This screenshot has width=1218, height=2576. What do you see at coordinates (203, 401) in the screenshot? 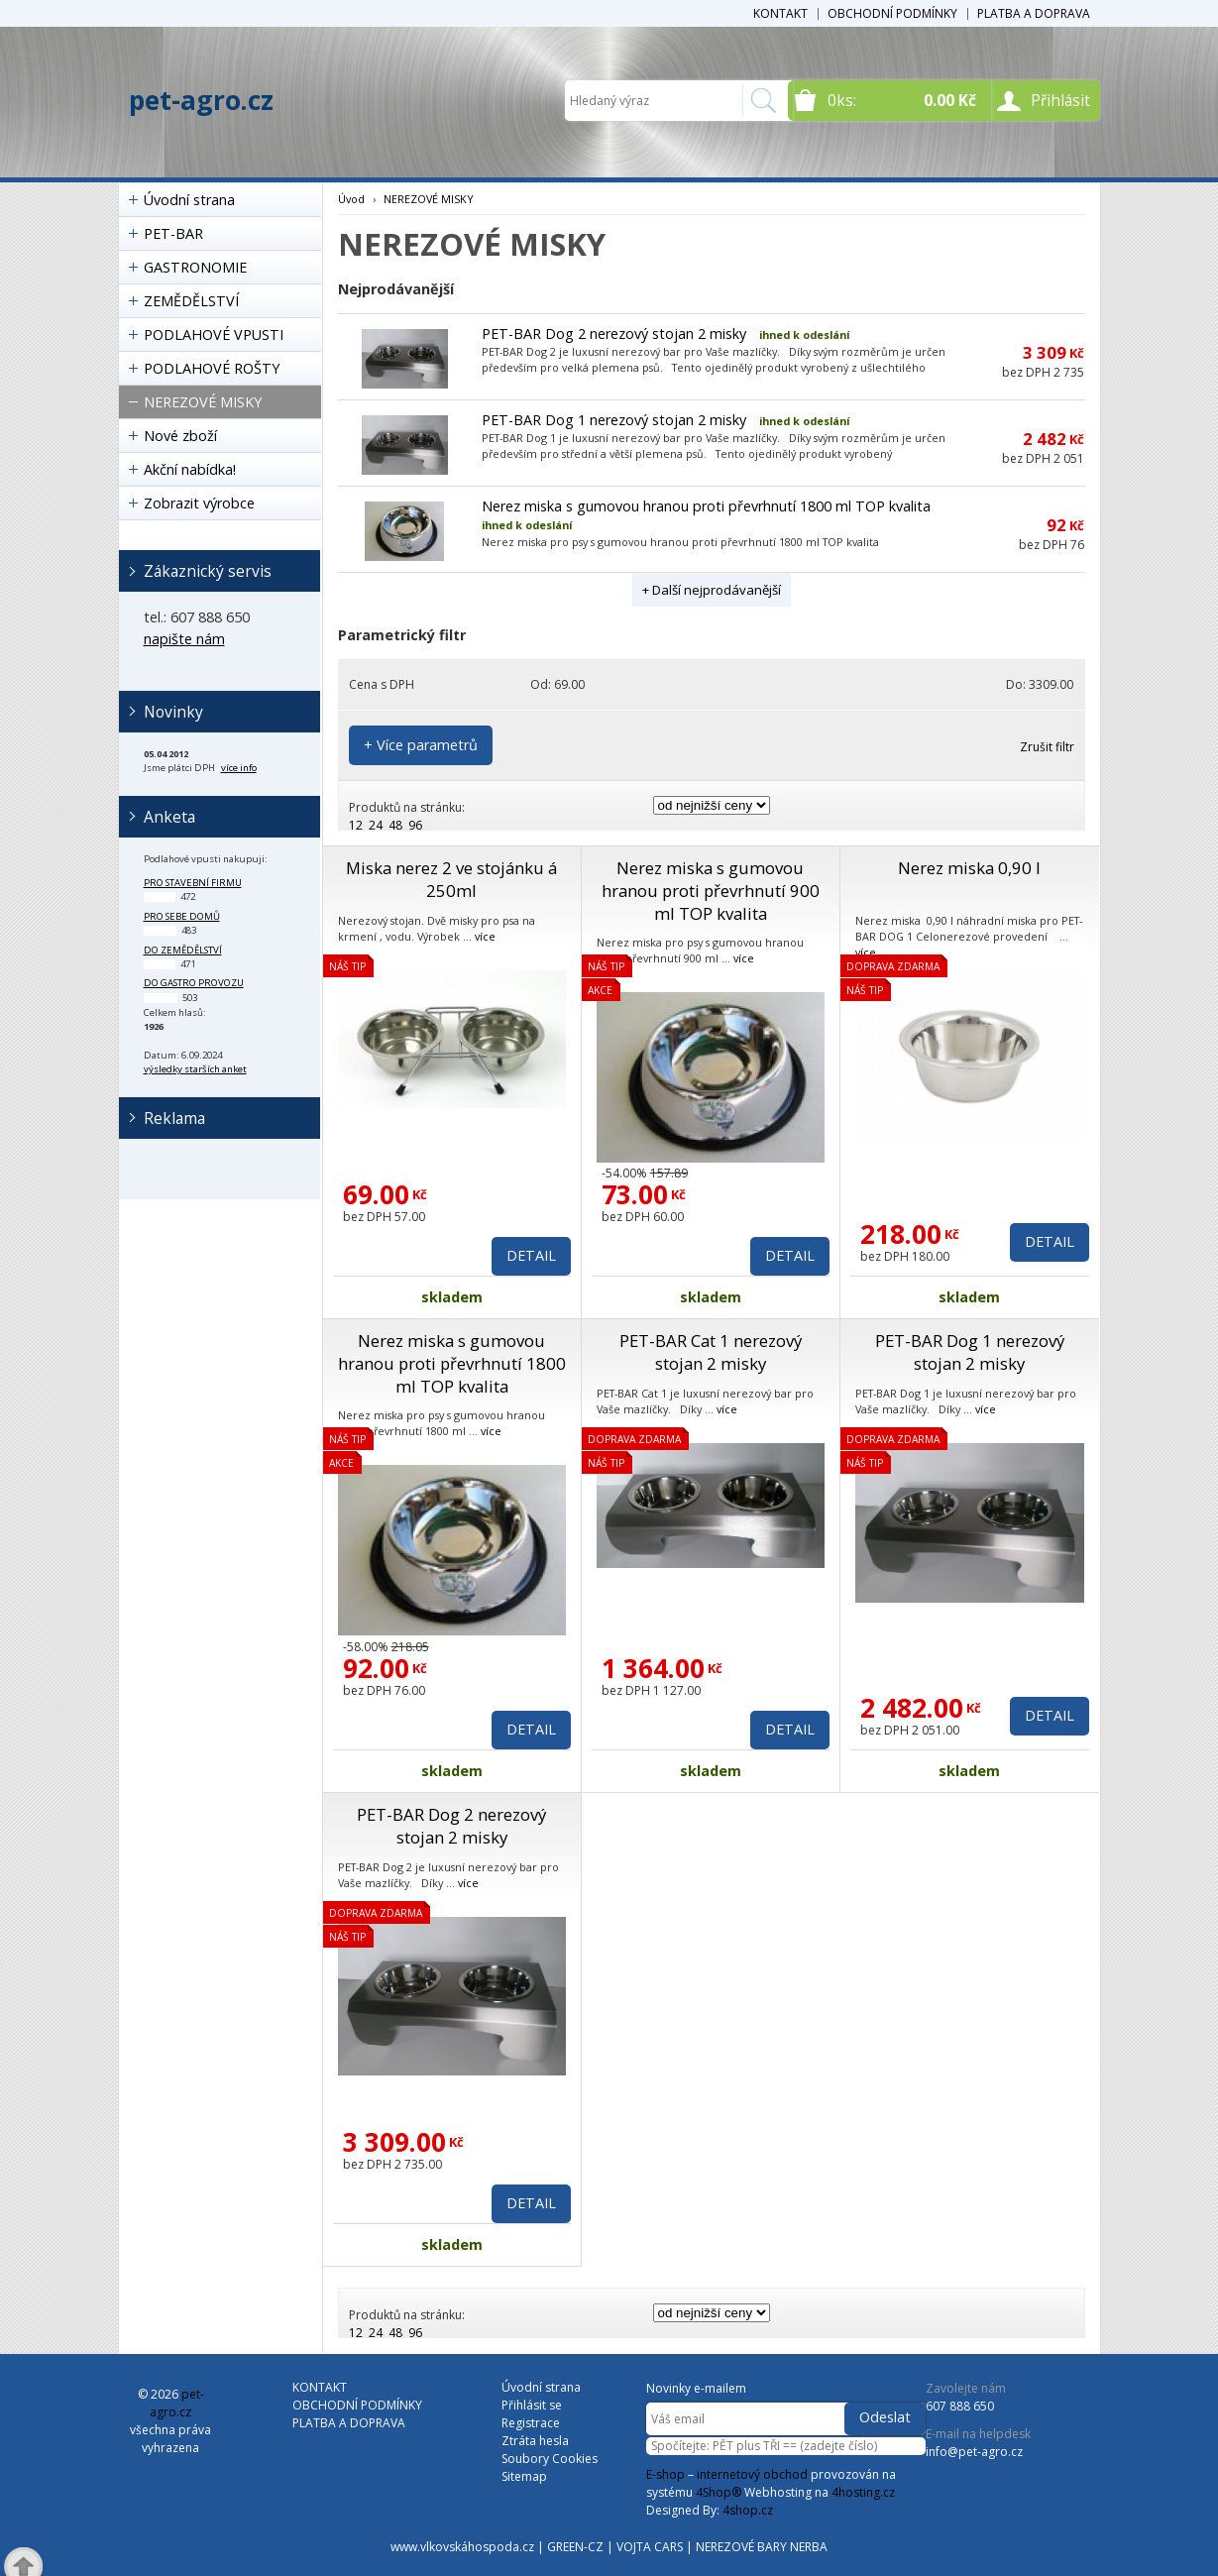
I see `NEREZOVÉ MISKY` at bounding box center [203, 401].